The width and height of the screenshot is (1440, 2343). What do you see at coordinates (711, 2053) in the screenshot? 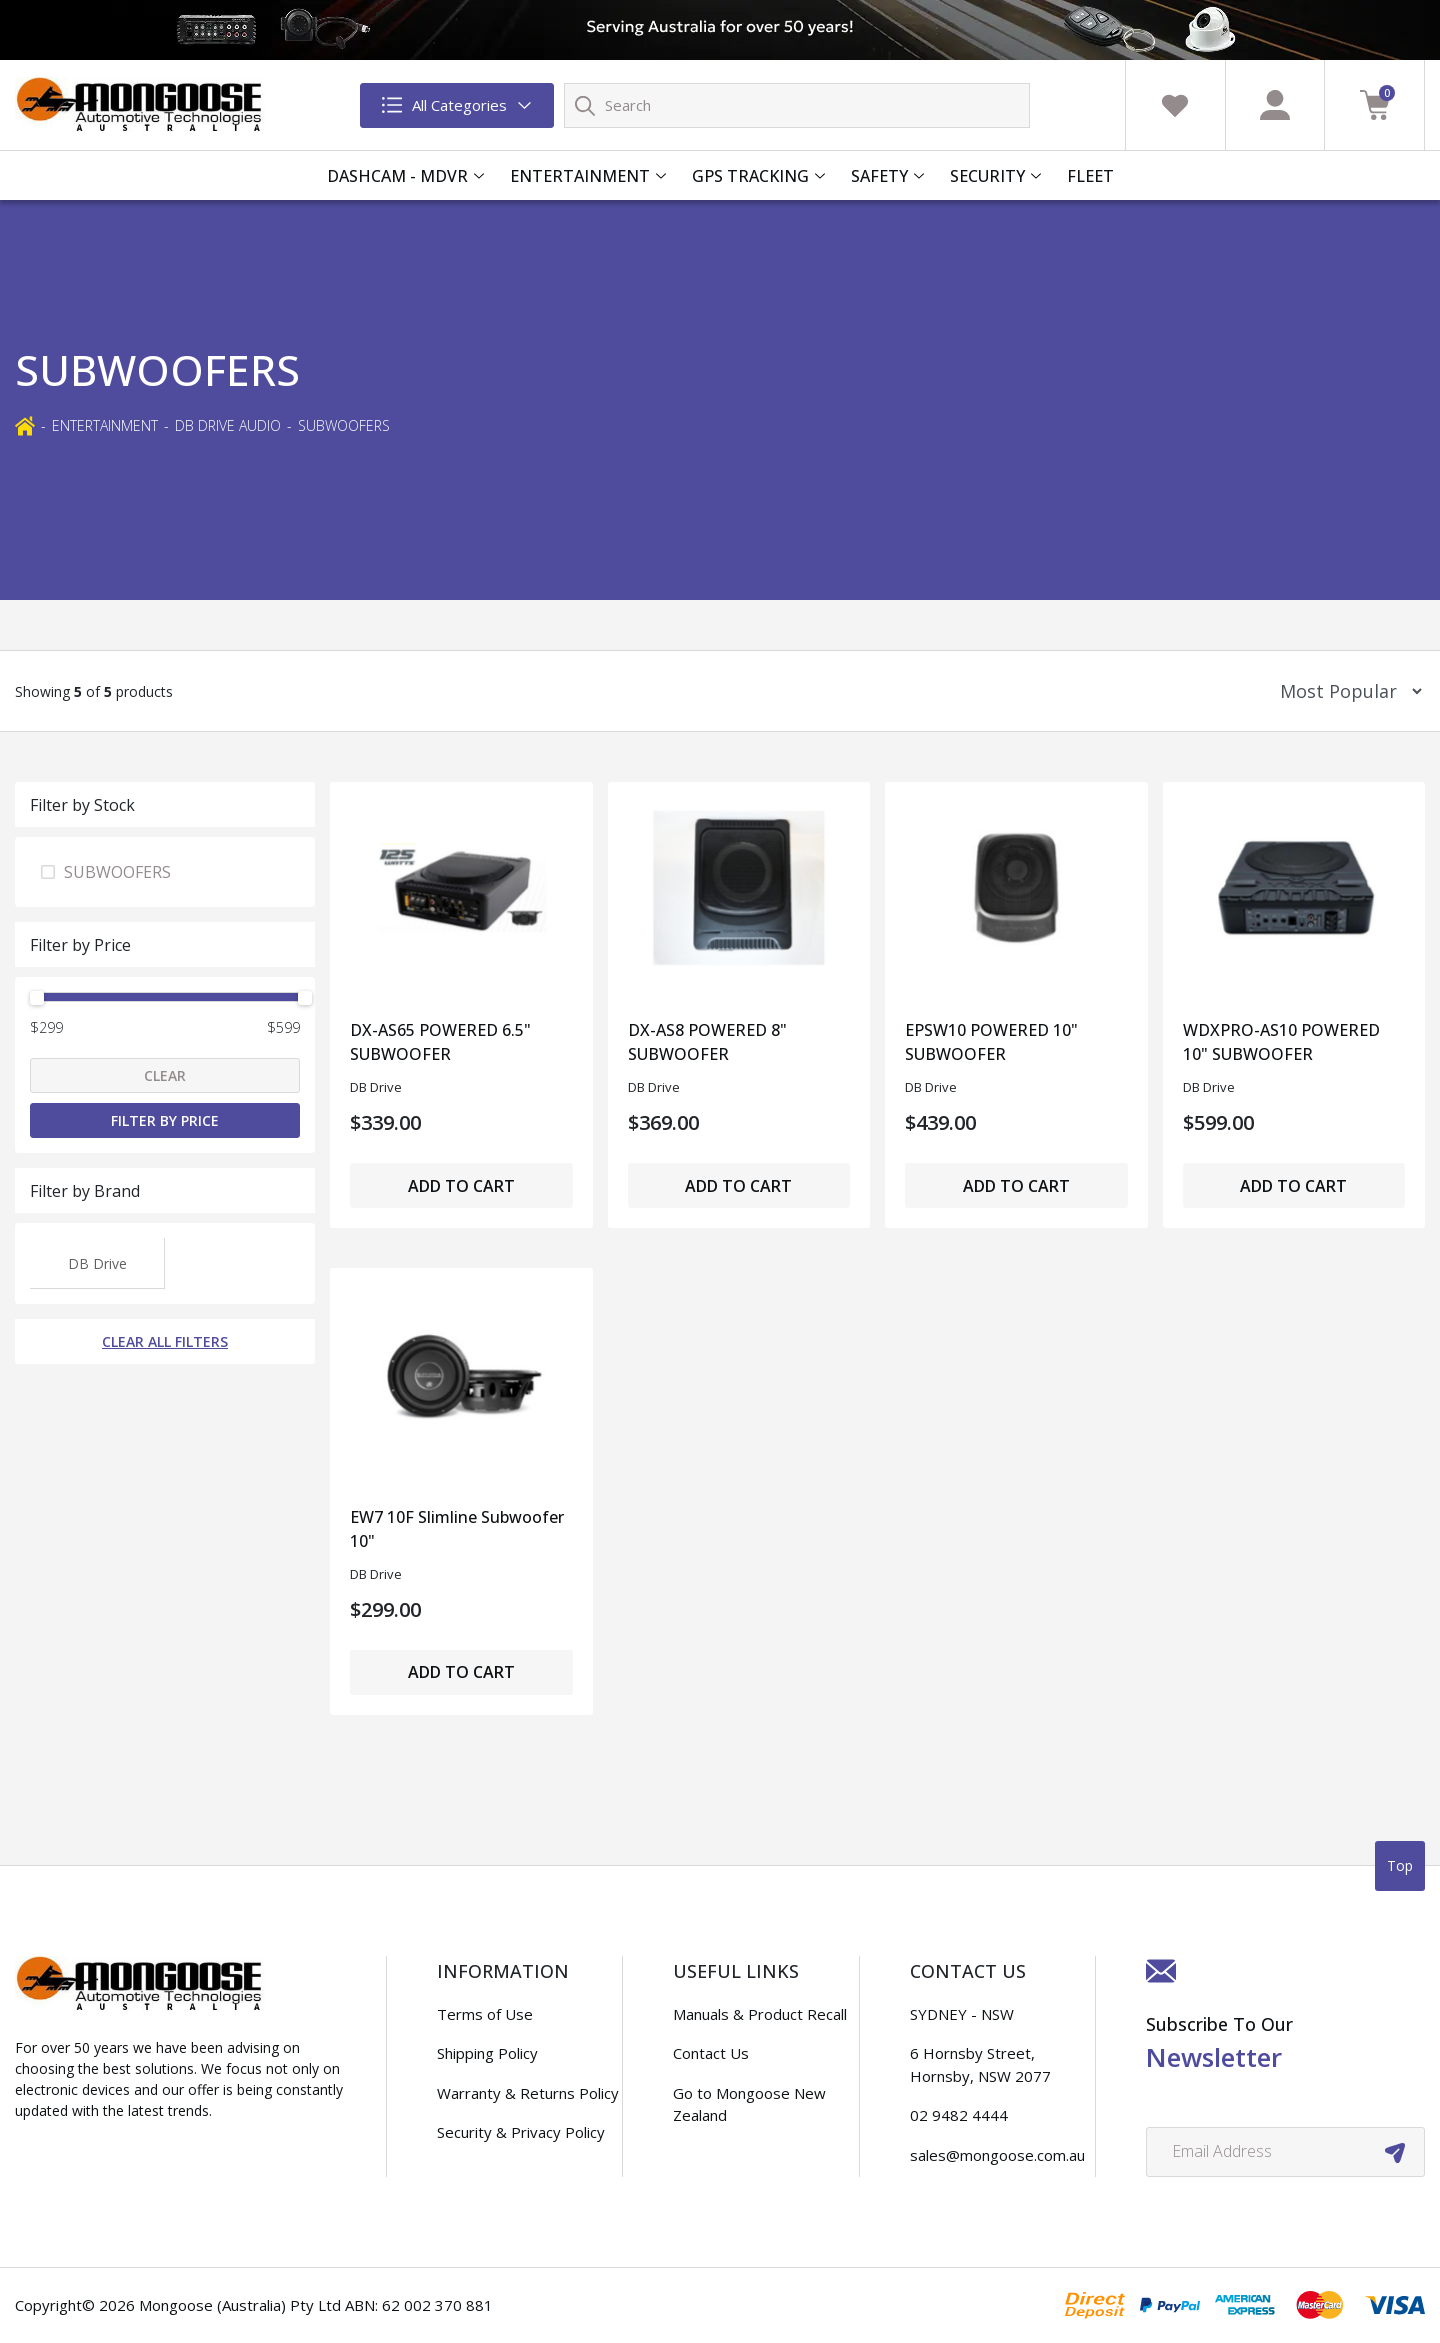
I see `Contact Us` at bounding box center [711, 2053].